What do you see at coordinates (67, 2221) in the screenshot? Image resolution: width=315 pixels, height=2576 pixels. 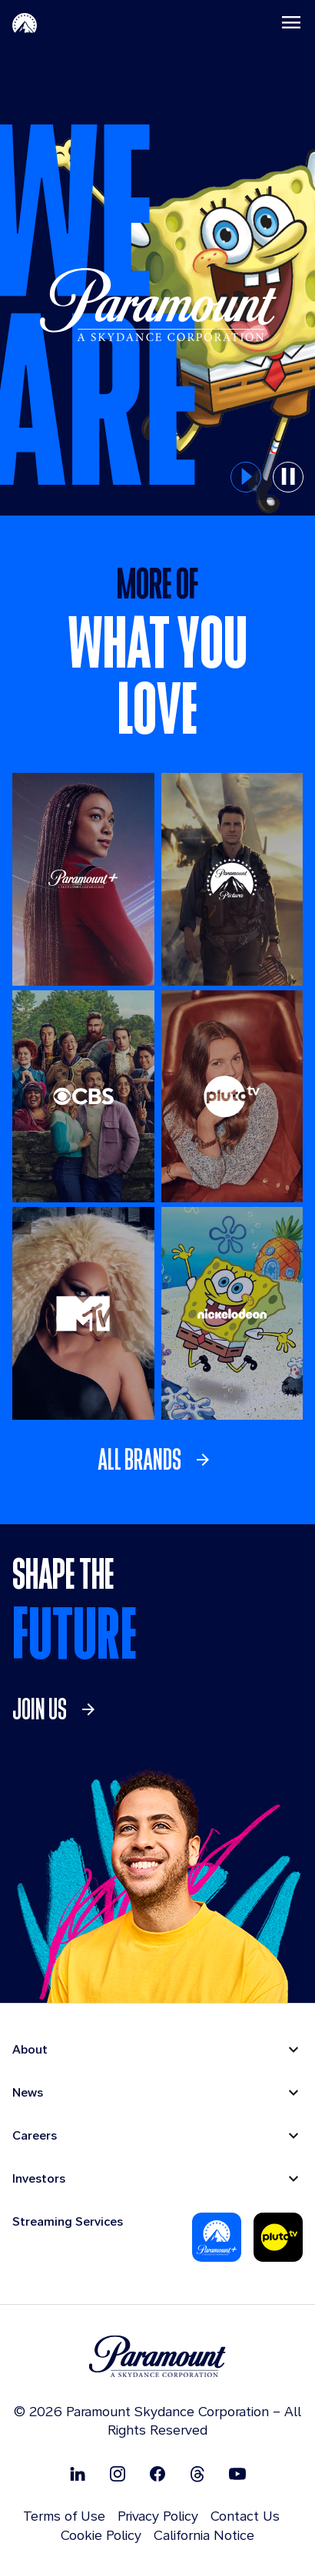 I see `Streaming Services` at bounding box center [67, 2221].